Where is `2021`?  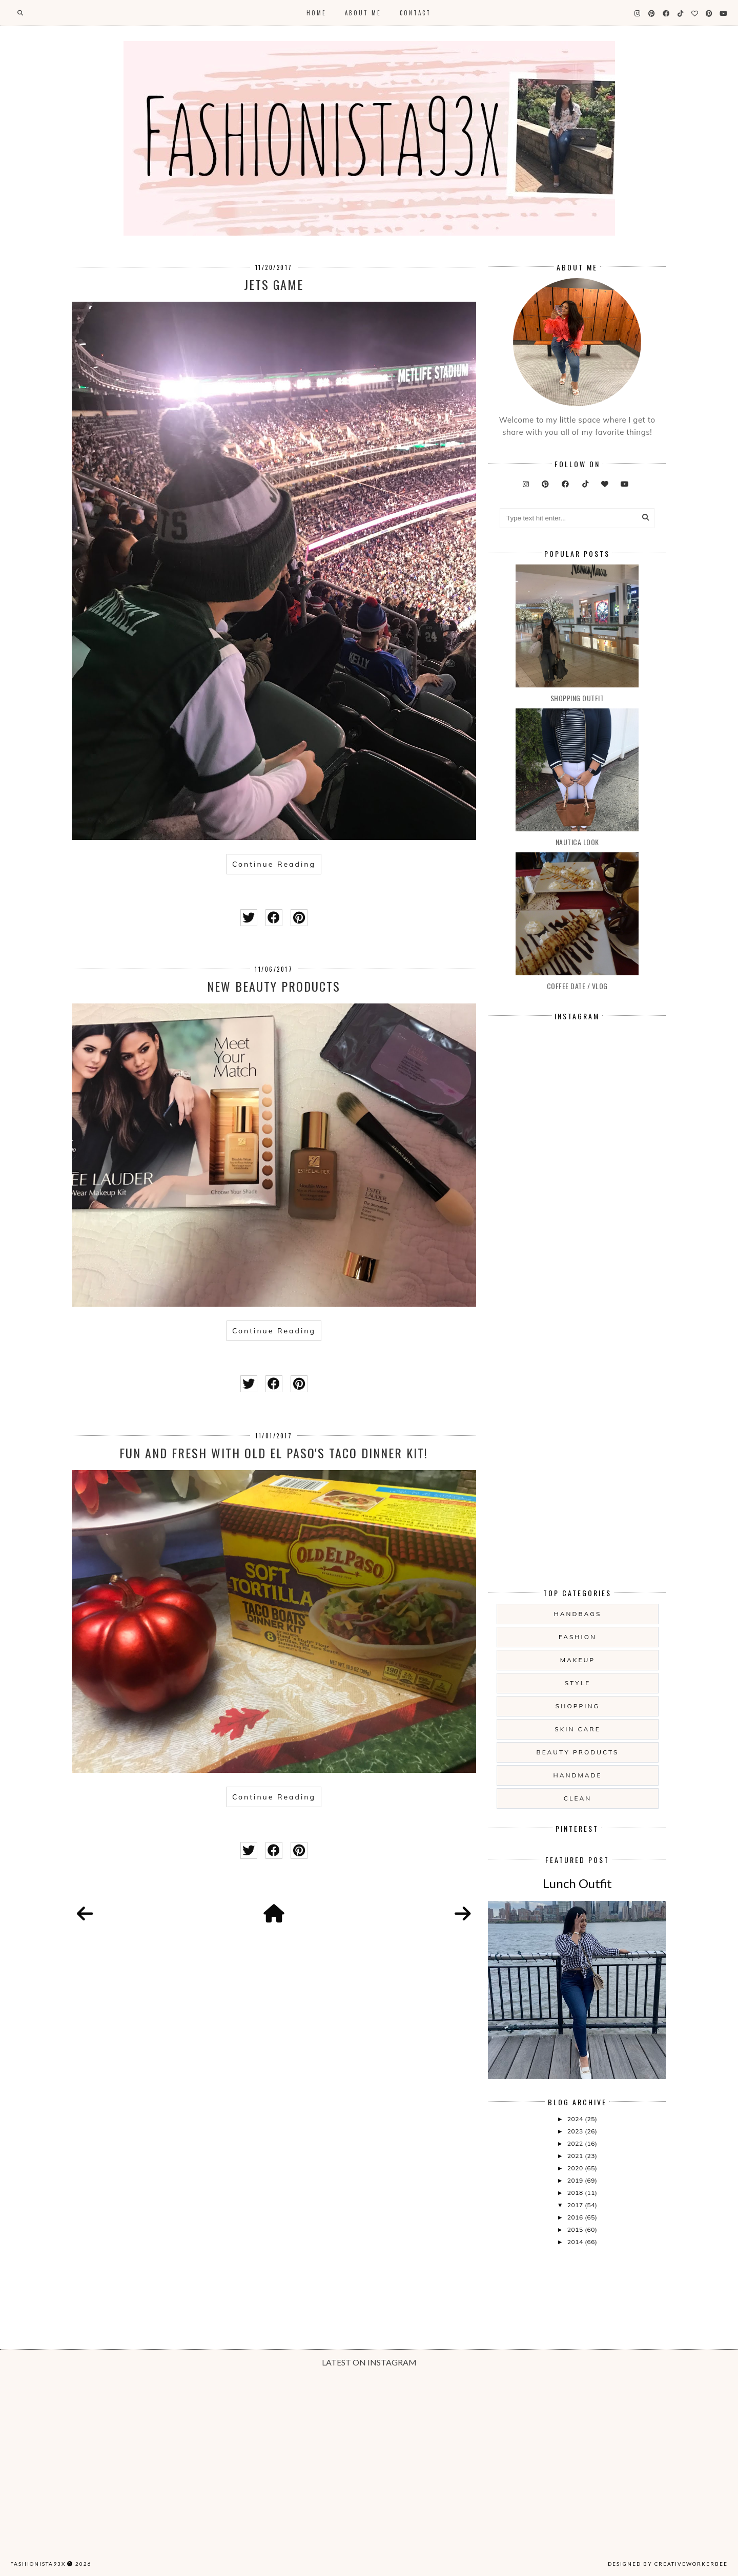 2021 is located at coordinates (576, 2156).